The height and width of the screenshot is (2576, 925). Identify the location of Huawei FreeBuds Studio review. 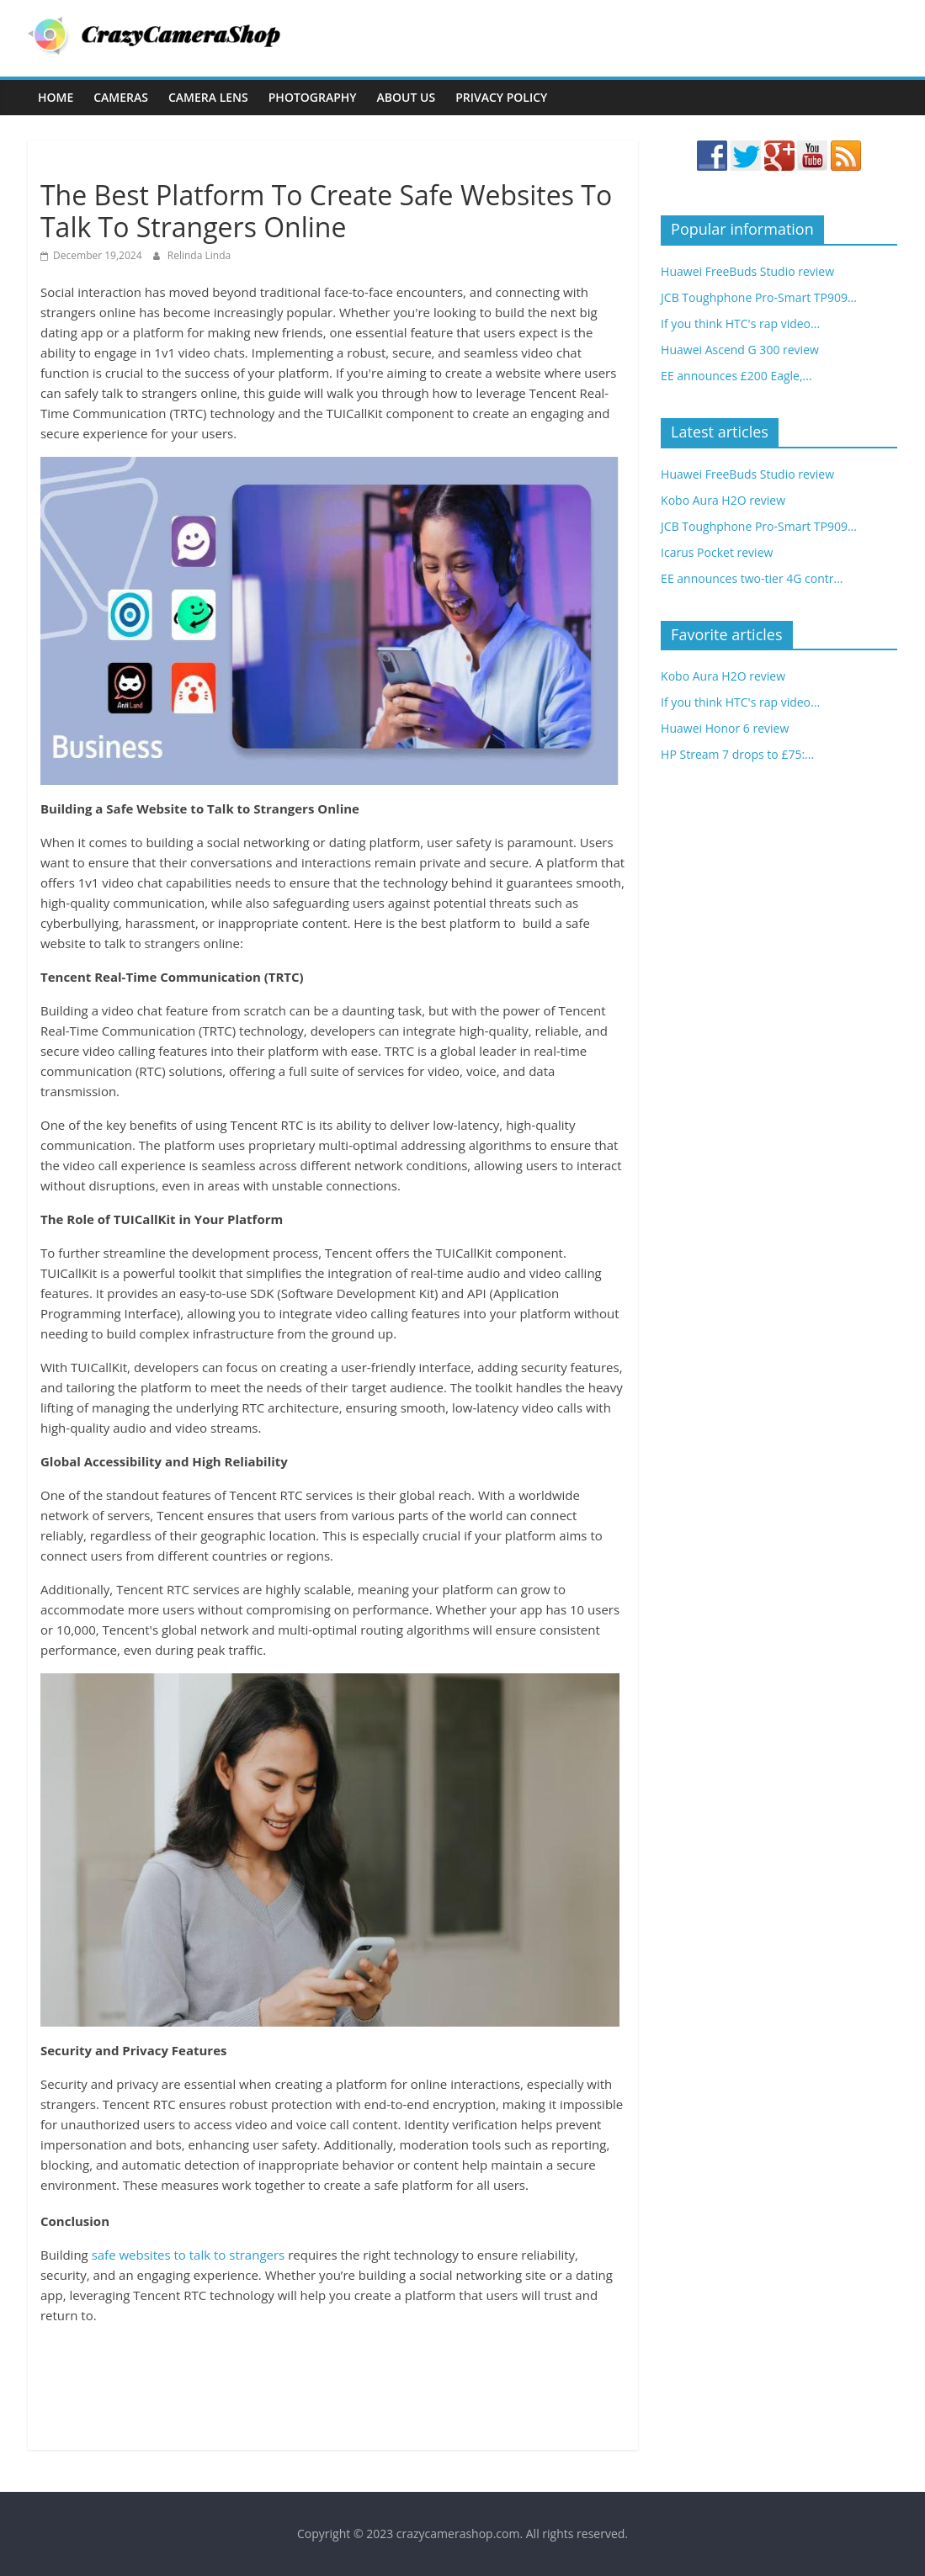
(747, 271).